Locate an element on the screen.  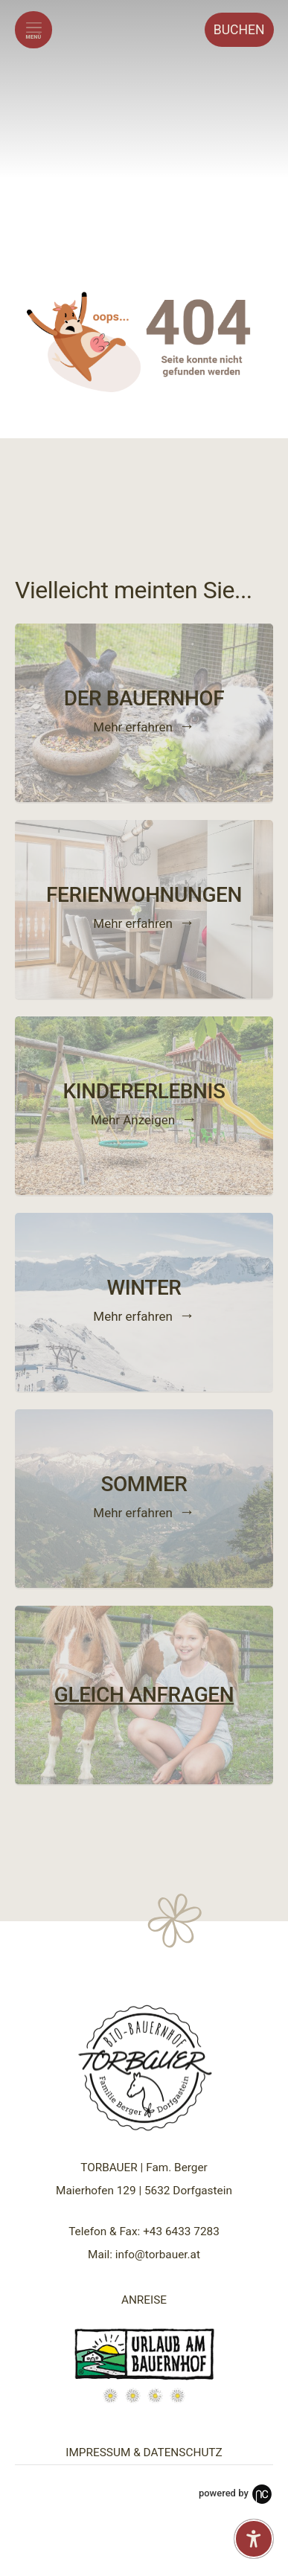
info@torbauer.at is located at coordinates (157, 2254).